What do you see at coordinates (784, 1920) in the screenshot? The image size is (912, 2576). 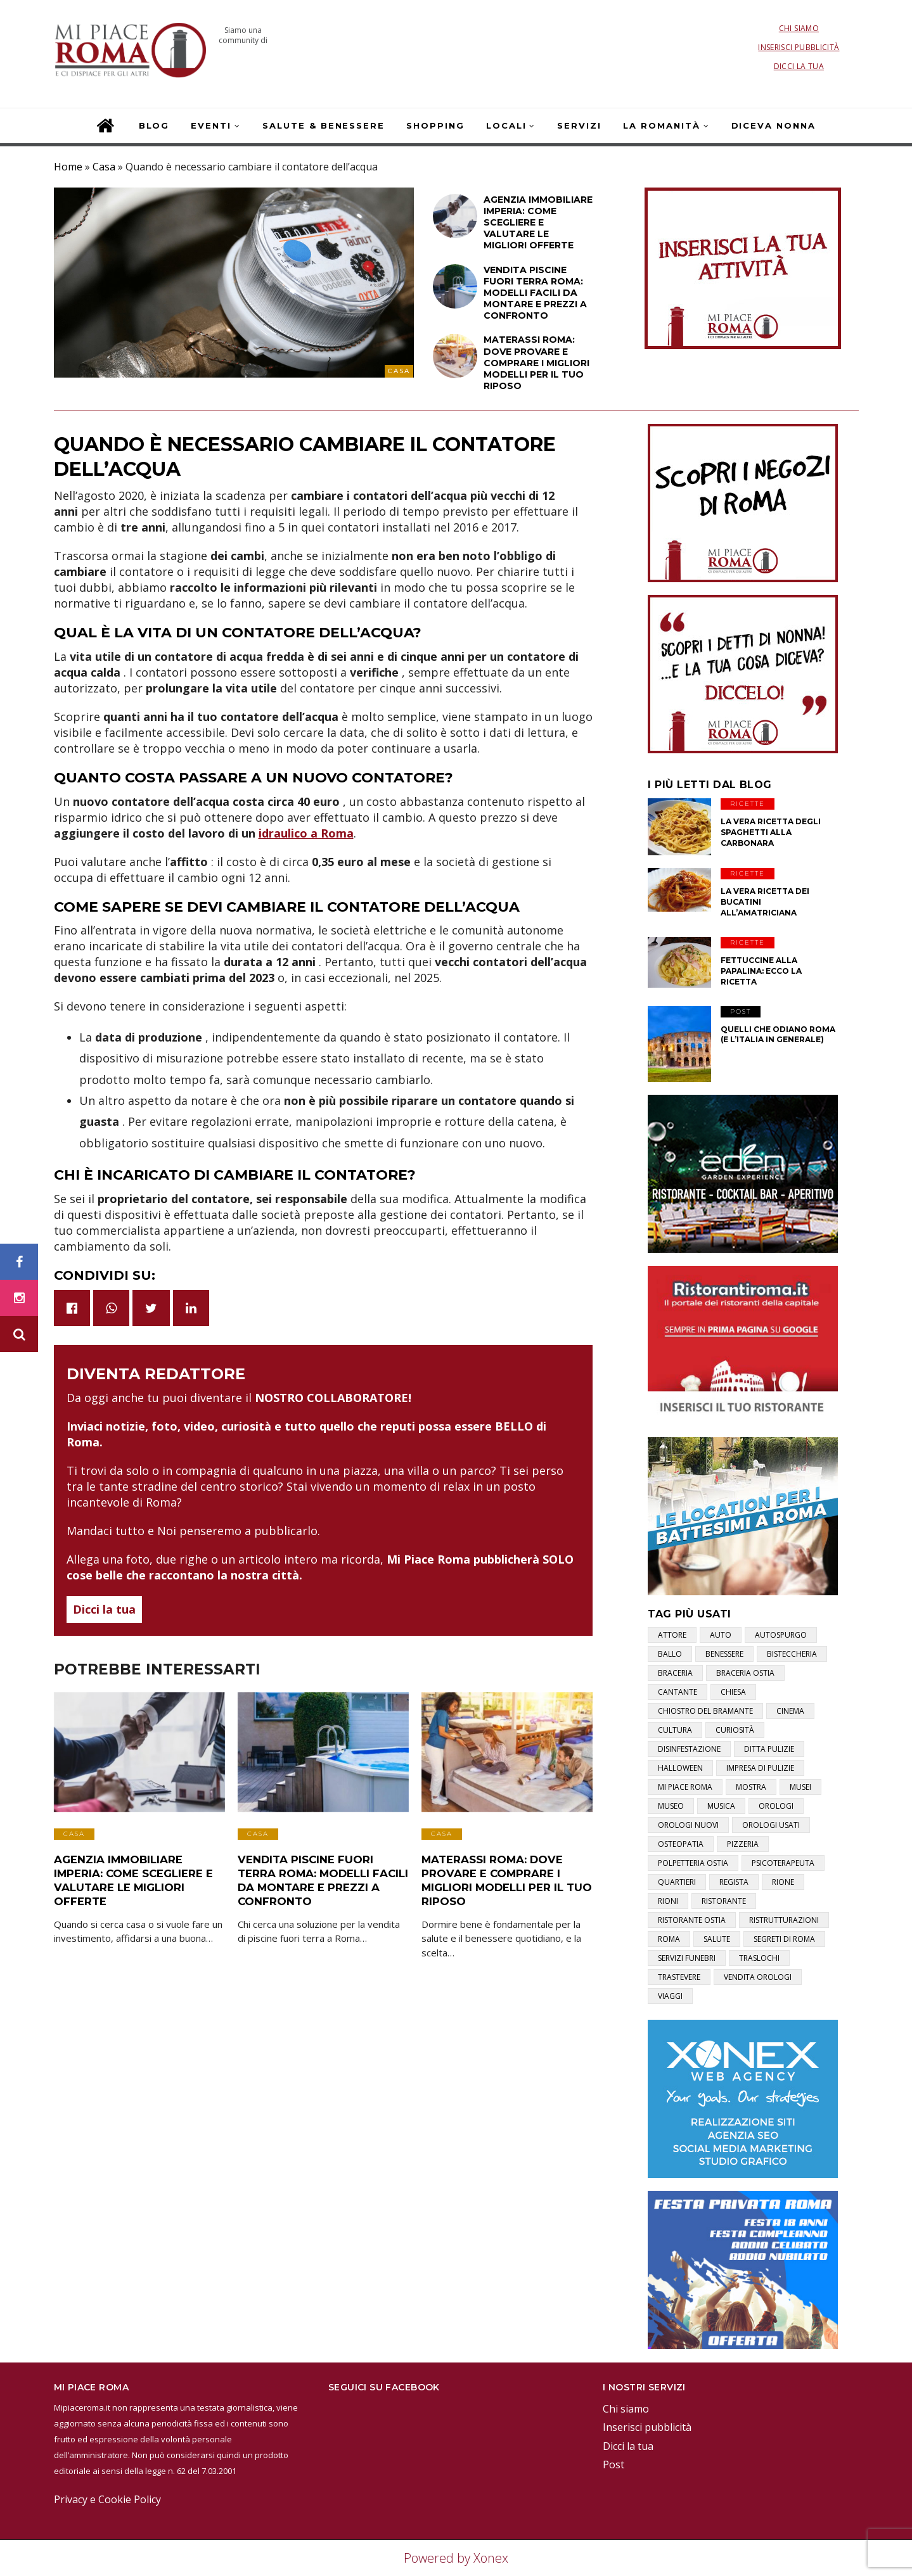 I see `ristrutturazioni [ristrutturazioni (1 elemento)]` at bounding box center [784, 1920].